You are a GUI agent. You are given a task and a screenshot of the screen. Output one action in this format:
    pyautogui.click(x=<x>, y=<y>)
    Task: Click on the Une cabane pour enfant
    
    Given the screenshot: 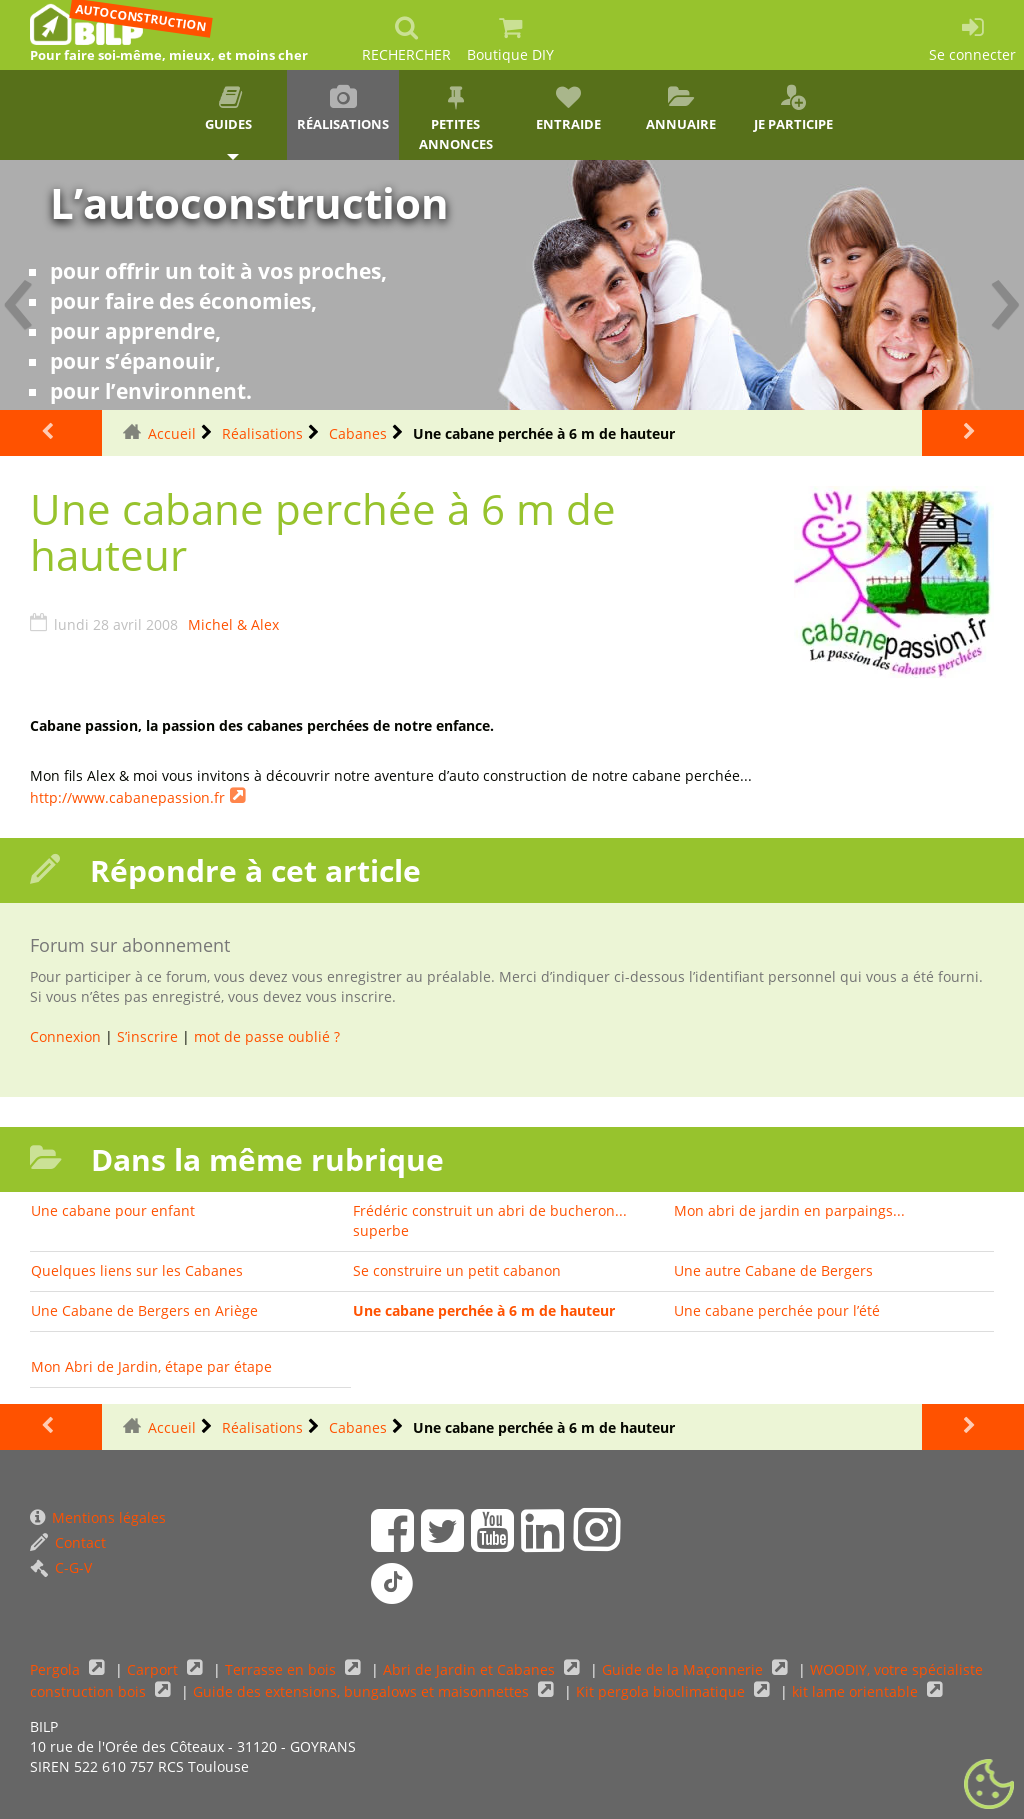 What is the action you would take?
    pyautogui.click(x=113, y=1210)
    